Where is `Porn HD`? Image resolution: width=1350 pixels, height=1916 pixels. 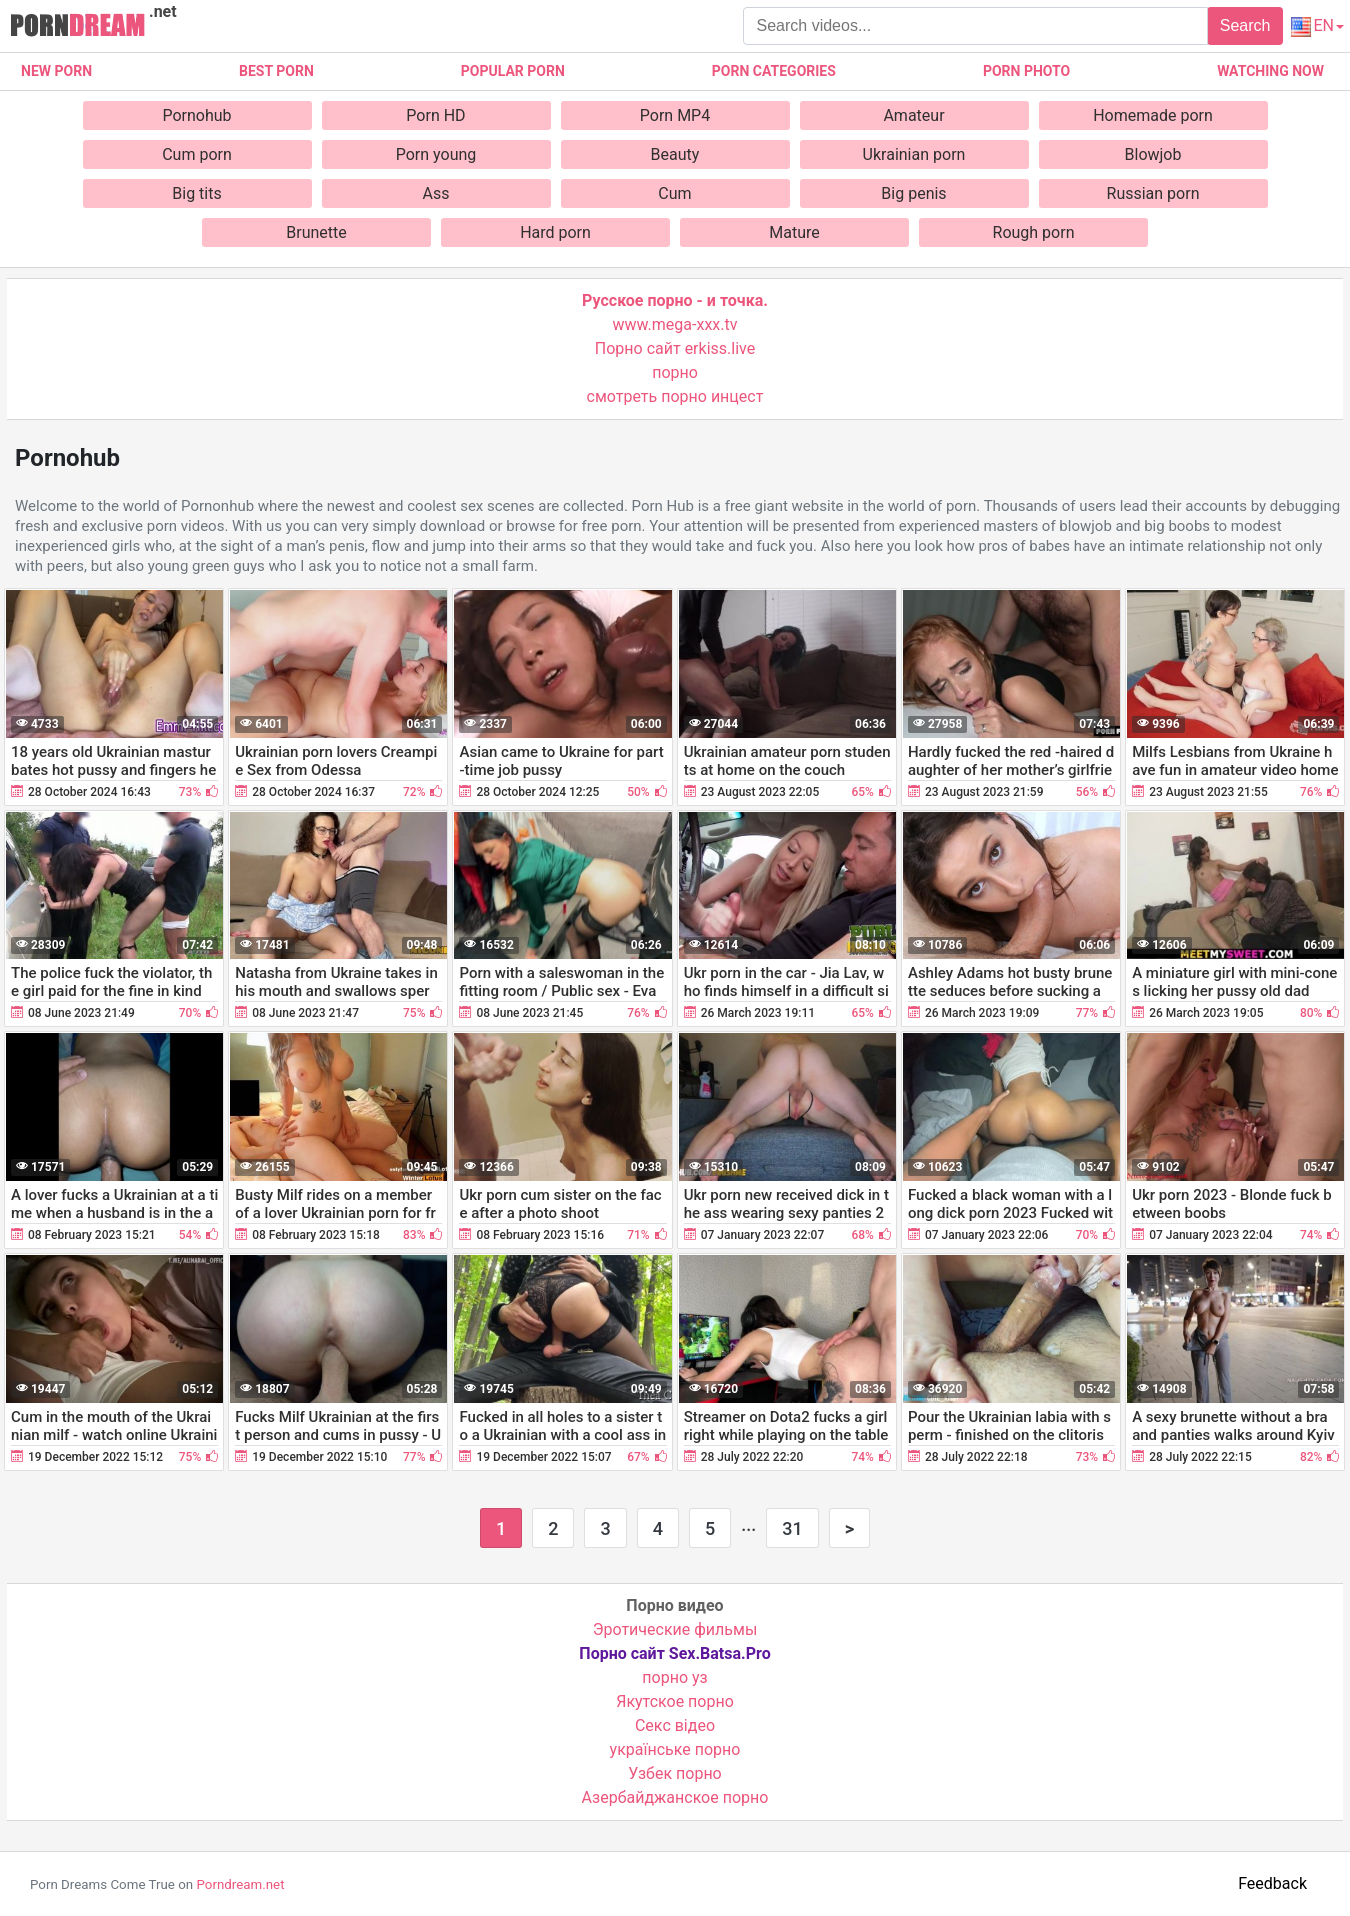 Porn HD is located at coordinates (435, 115).